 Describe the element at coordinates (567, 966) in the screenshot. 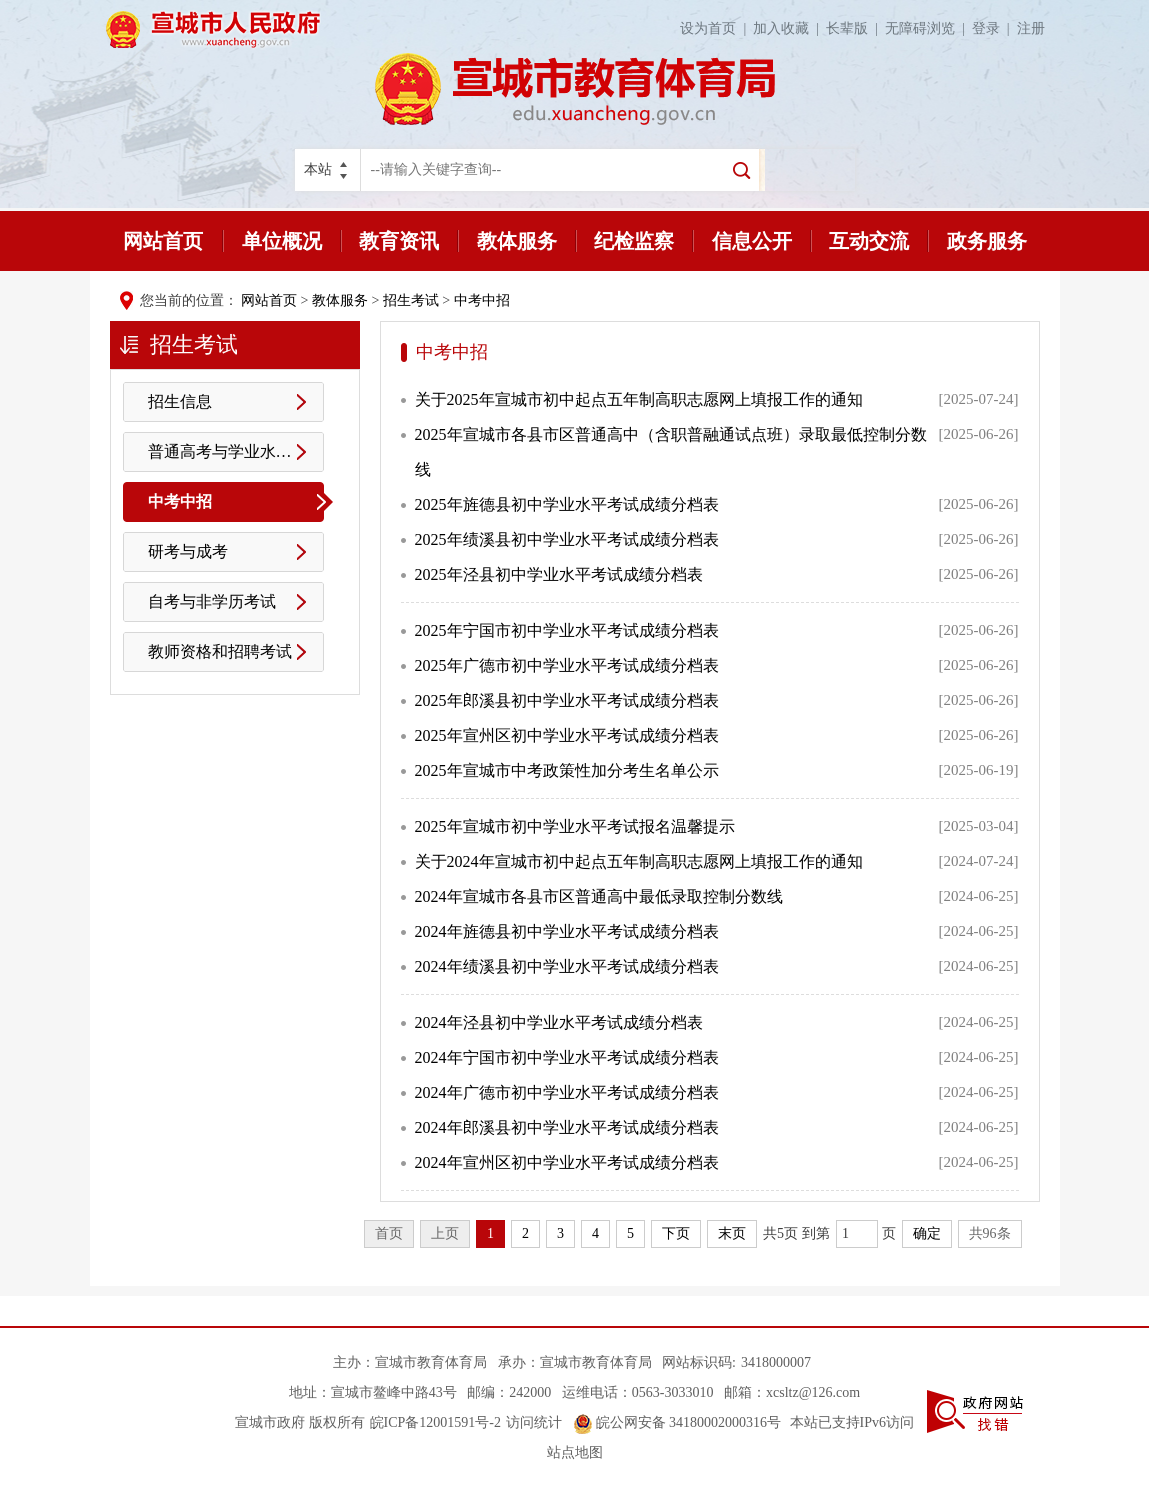

I see `2024年绩溪县初中学业水平考试成绩分档表` at that location.